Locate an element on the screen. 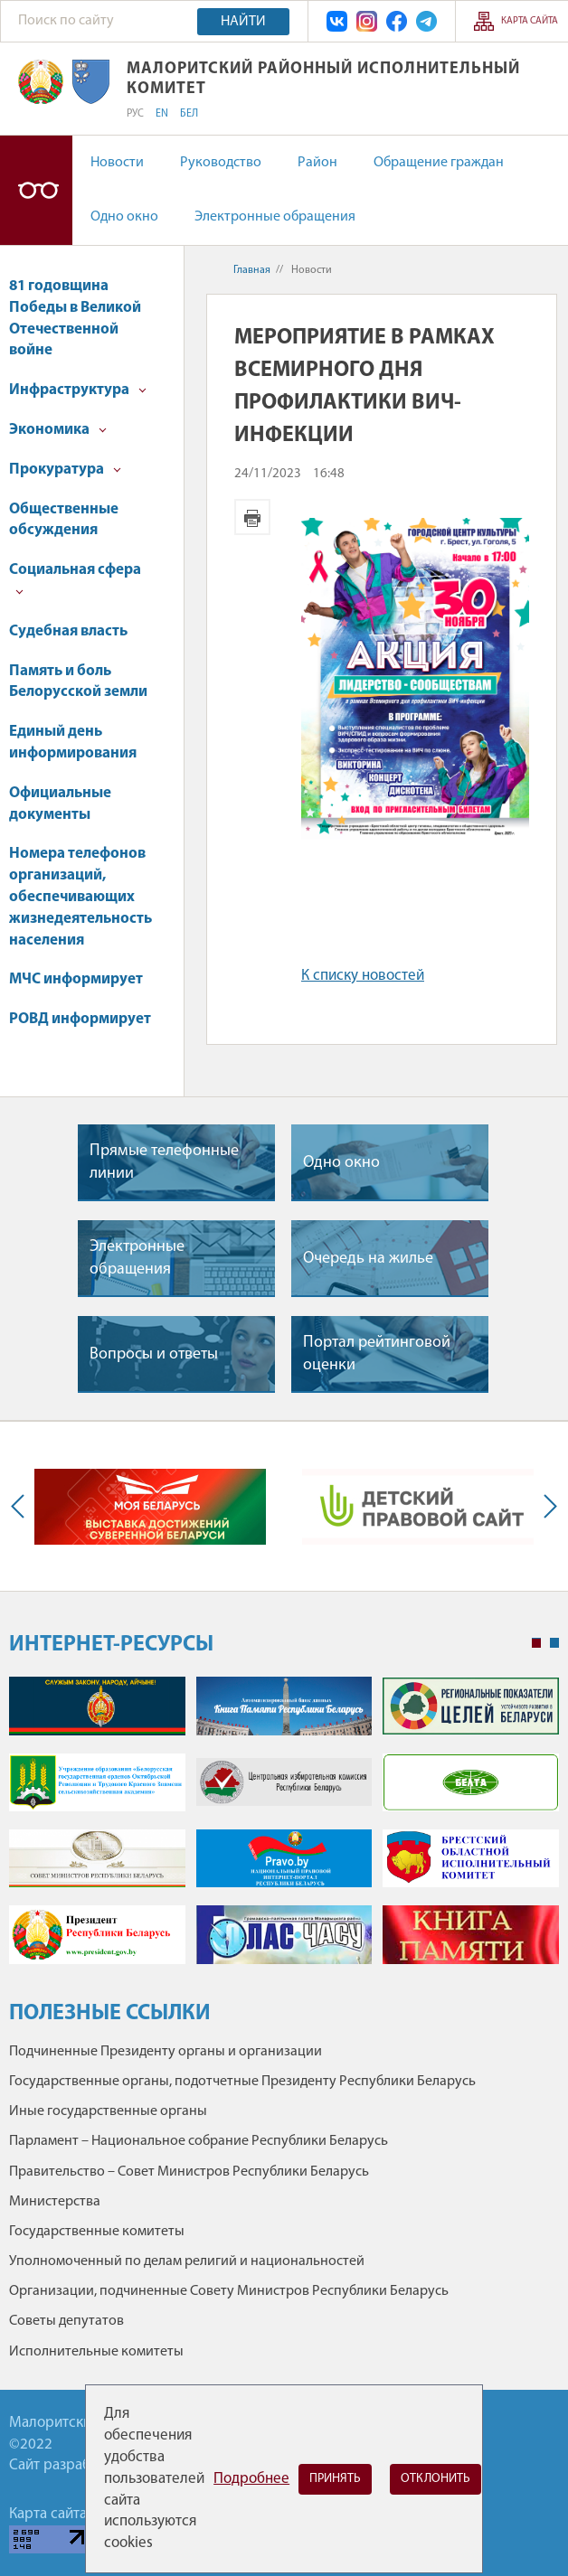  Социальная сфера is located at coordinates (75, 579).